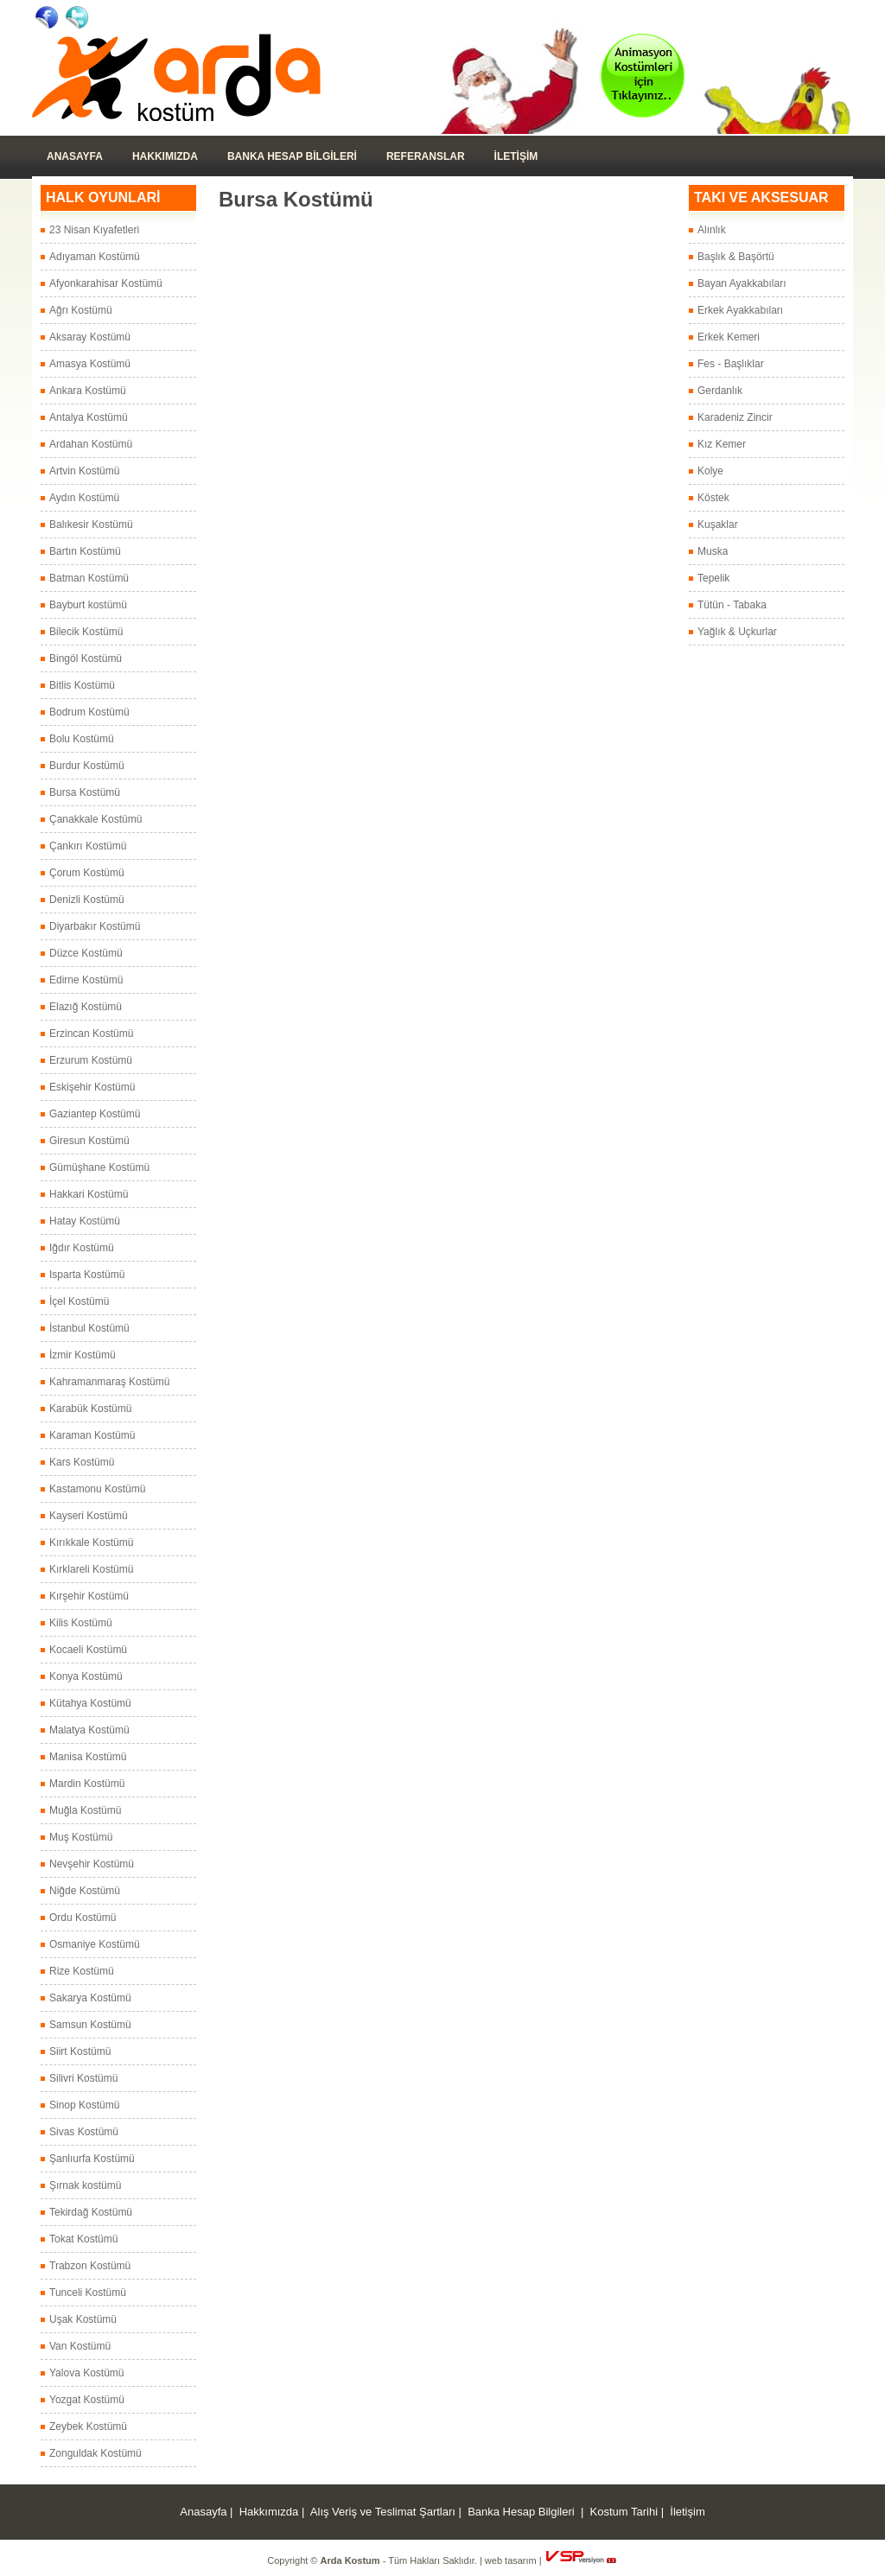  I want to click on Bartın Kostümü, so click(85, 551).